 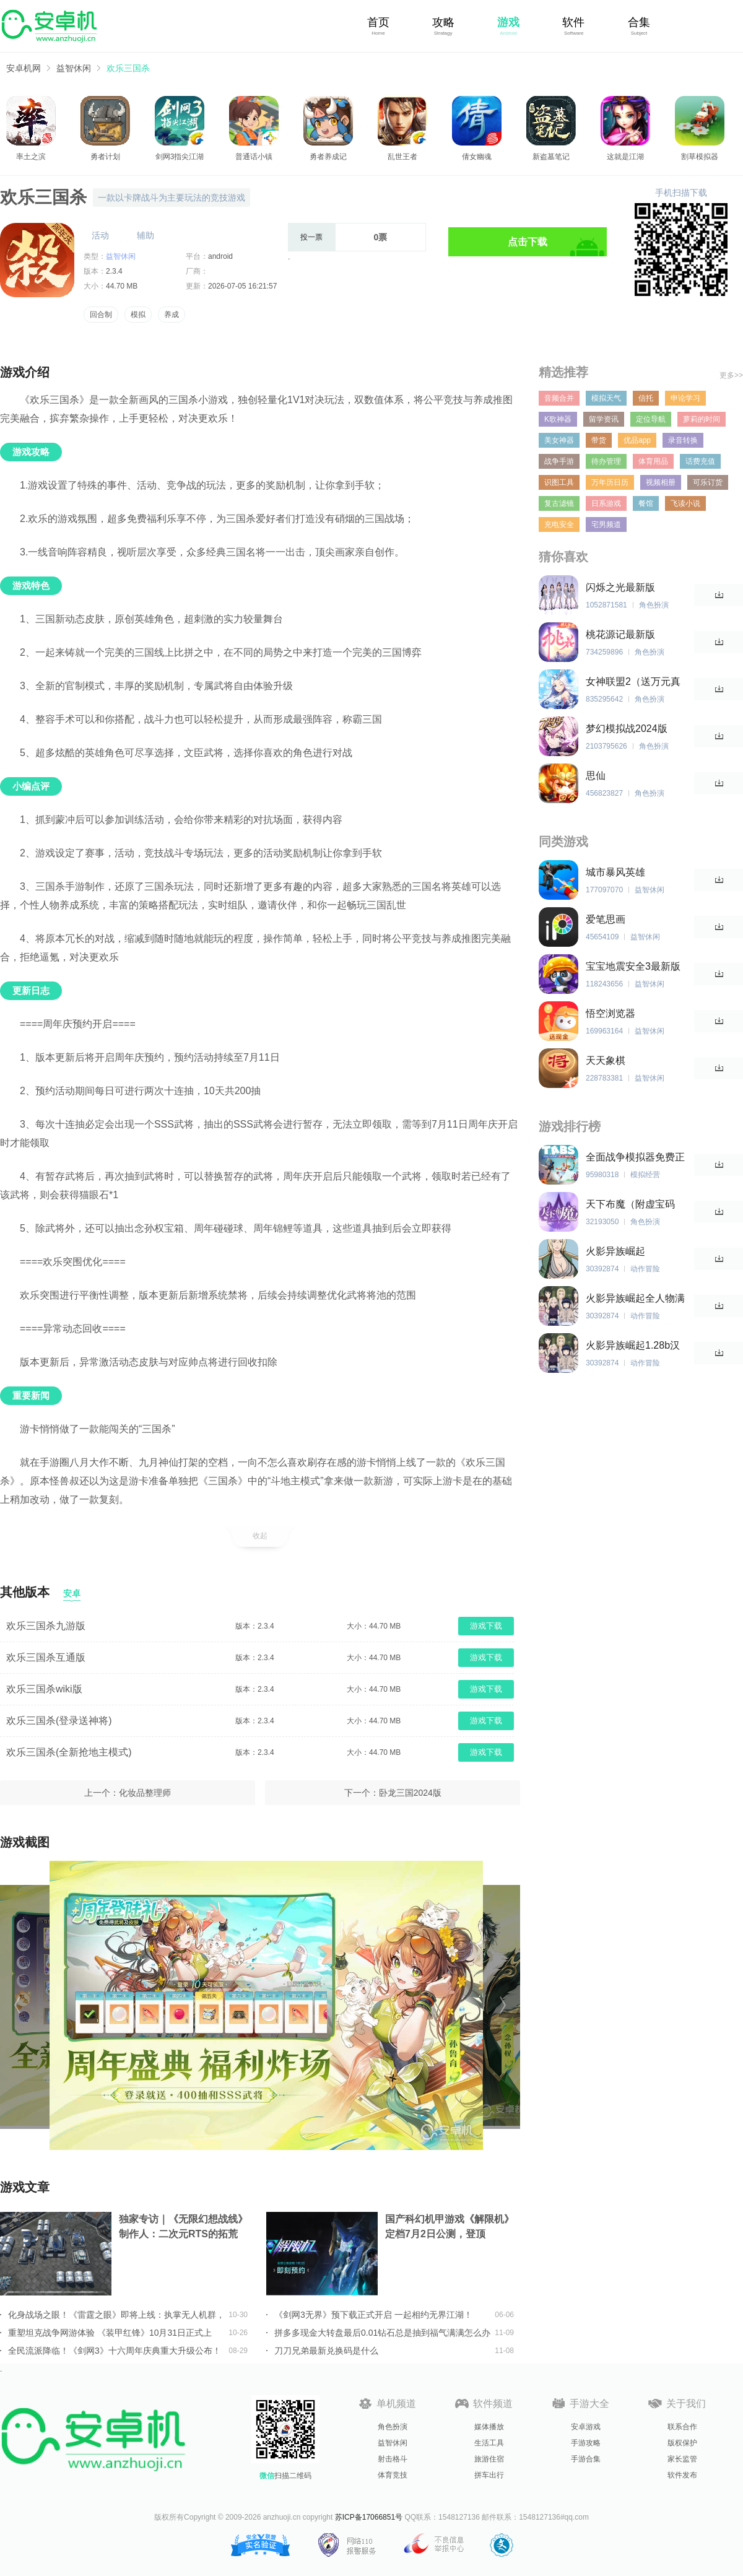 I want to click on 首页, so click(x=378, y=22).